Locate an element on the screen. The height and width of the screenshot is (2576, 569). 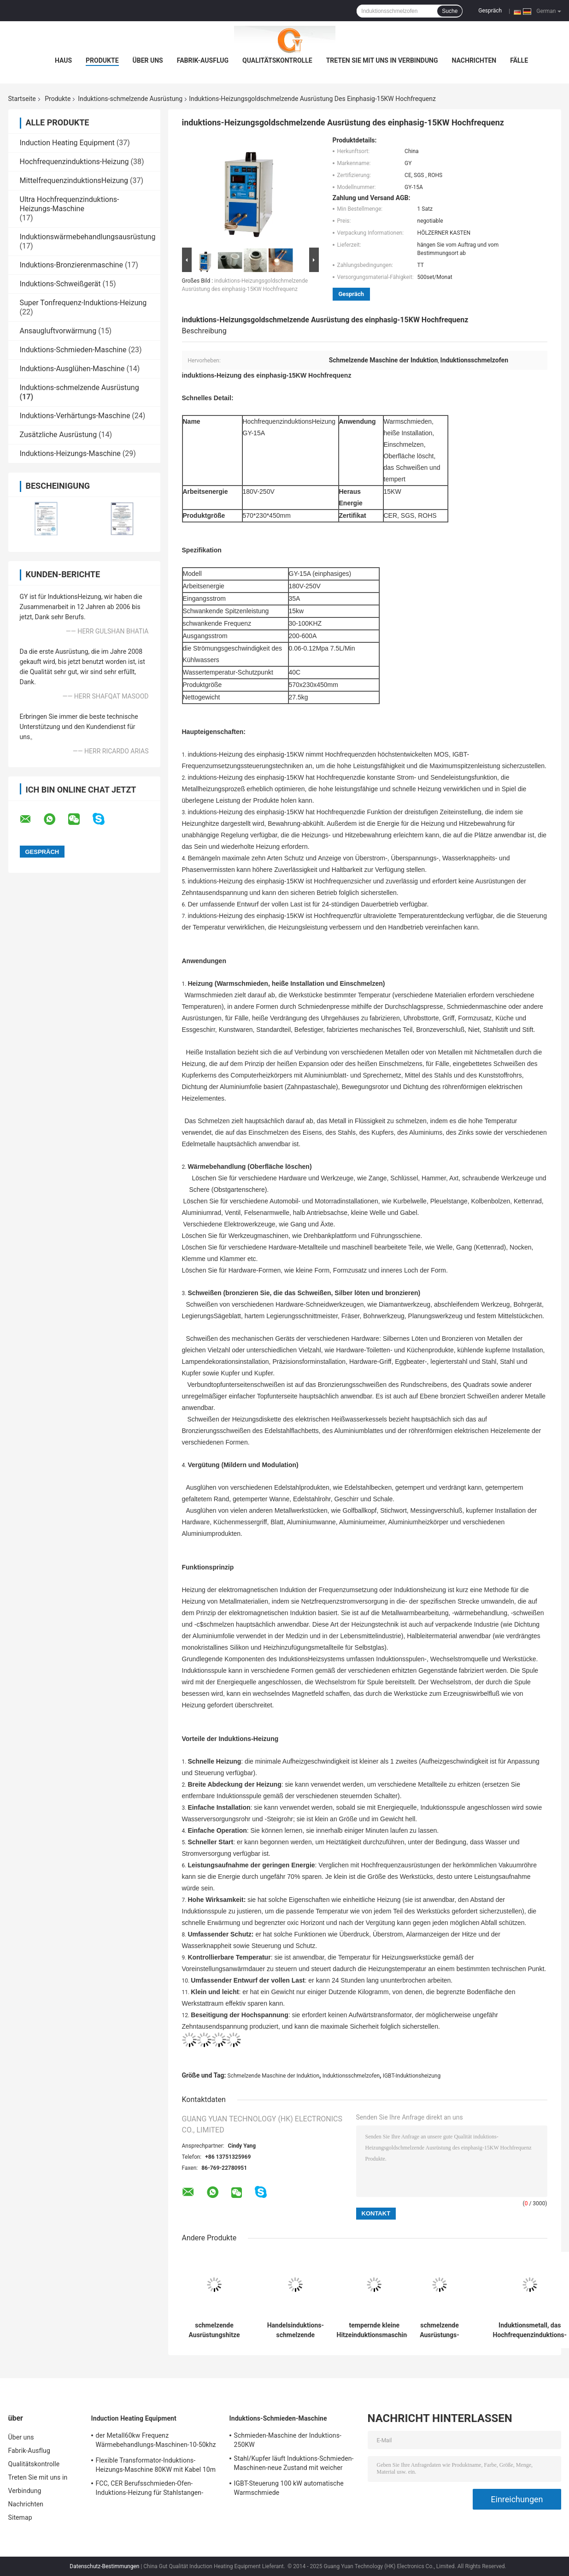
schmelzende Ausrüstungshitze der Induktions-25KW, die für schmelzendes Aluminium/Bronze behandelt is located at coordinates (214, 2330).